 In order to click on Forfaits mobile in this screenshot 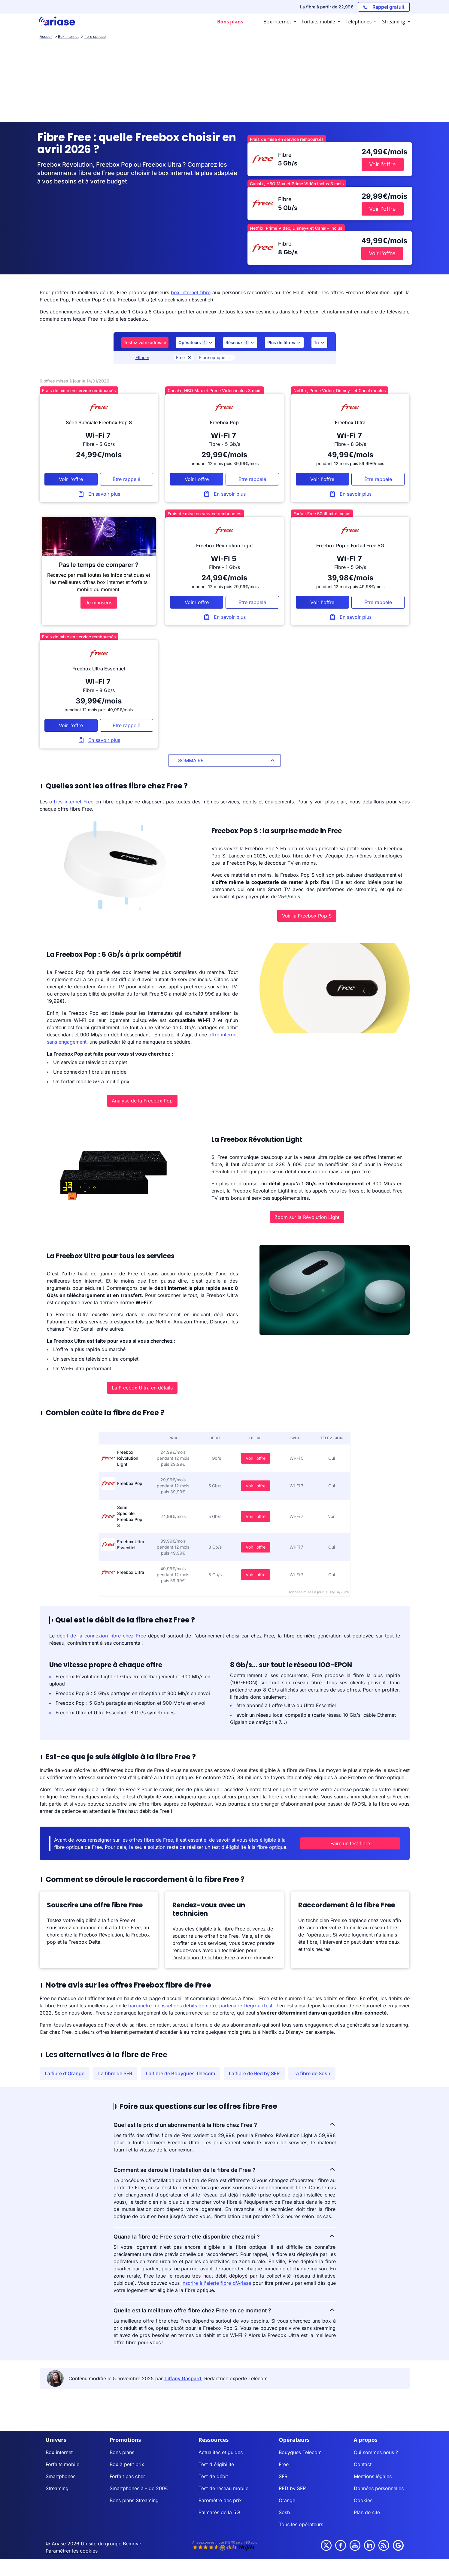, I will do `click(62, 2464)`.